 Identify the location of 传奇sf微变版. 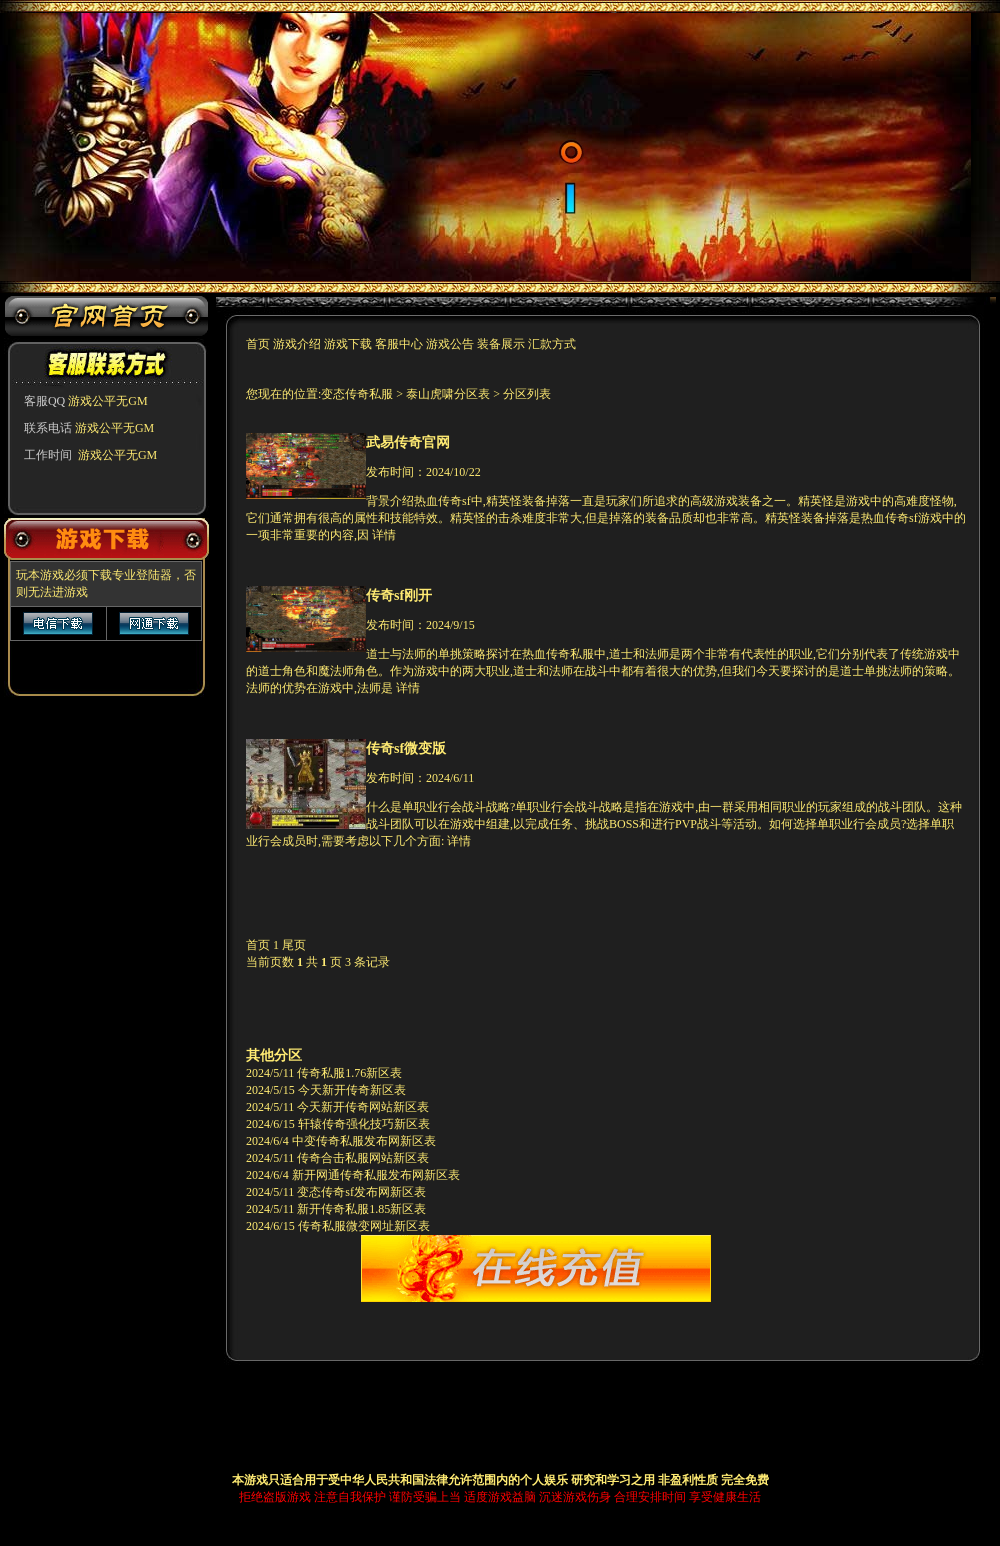
(406, 748).